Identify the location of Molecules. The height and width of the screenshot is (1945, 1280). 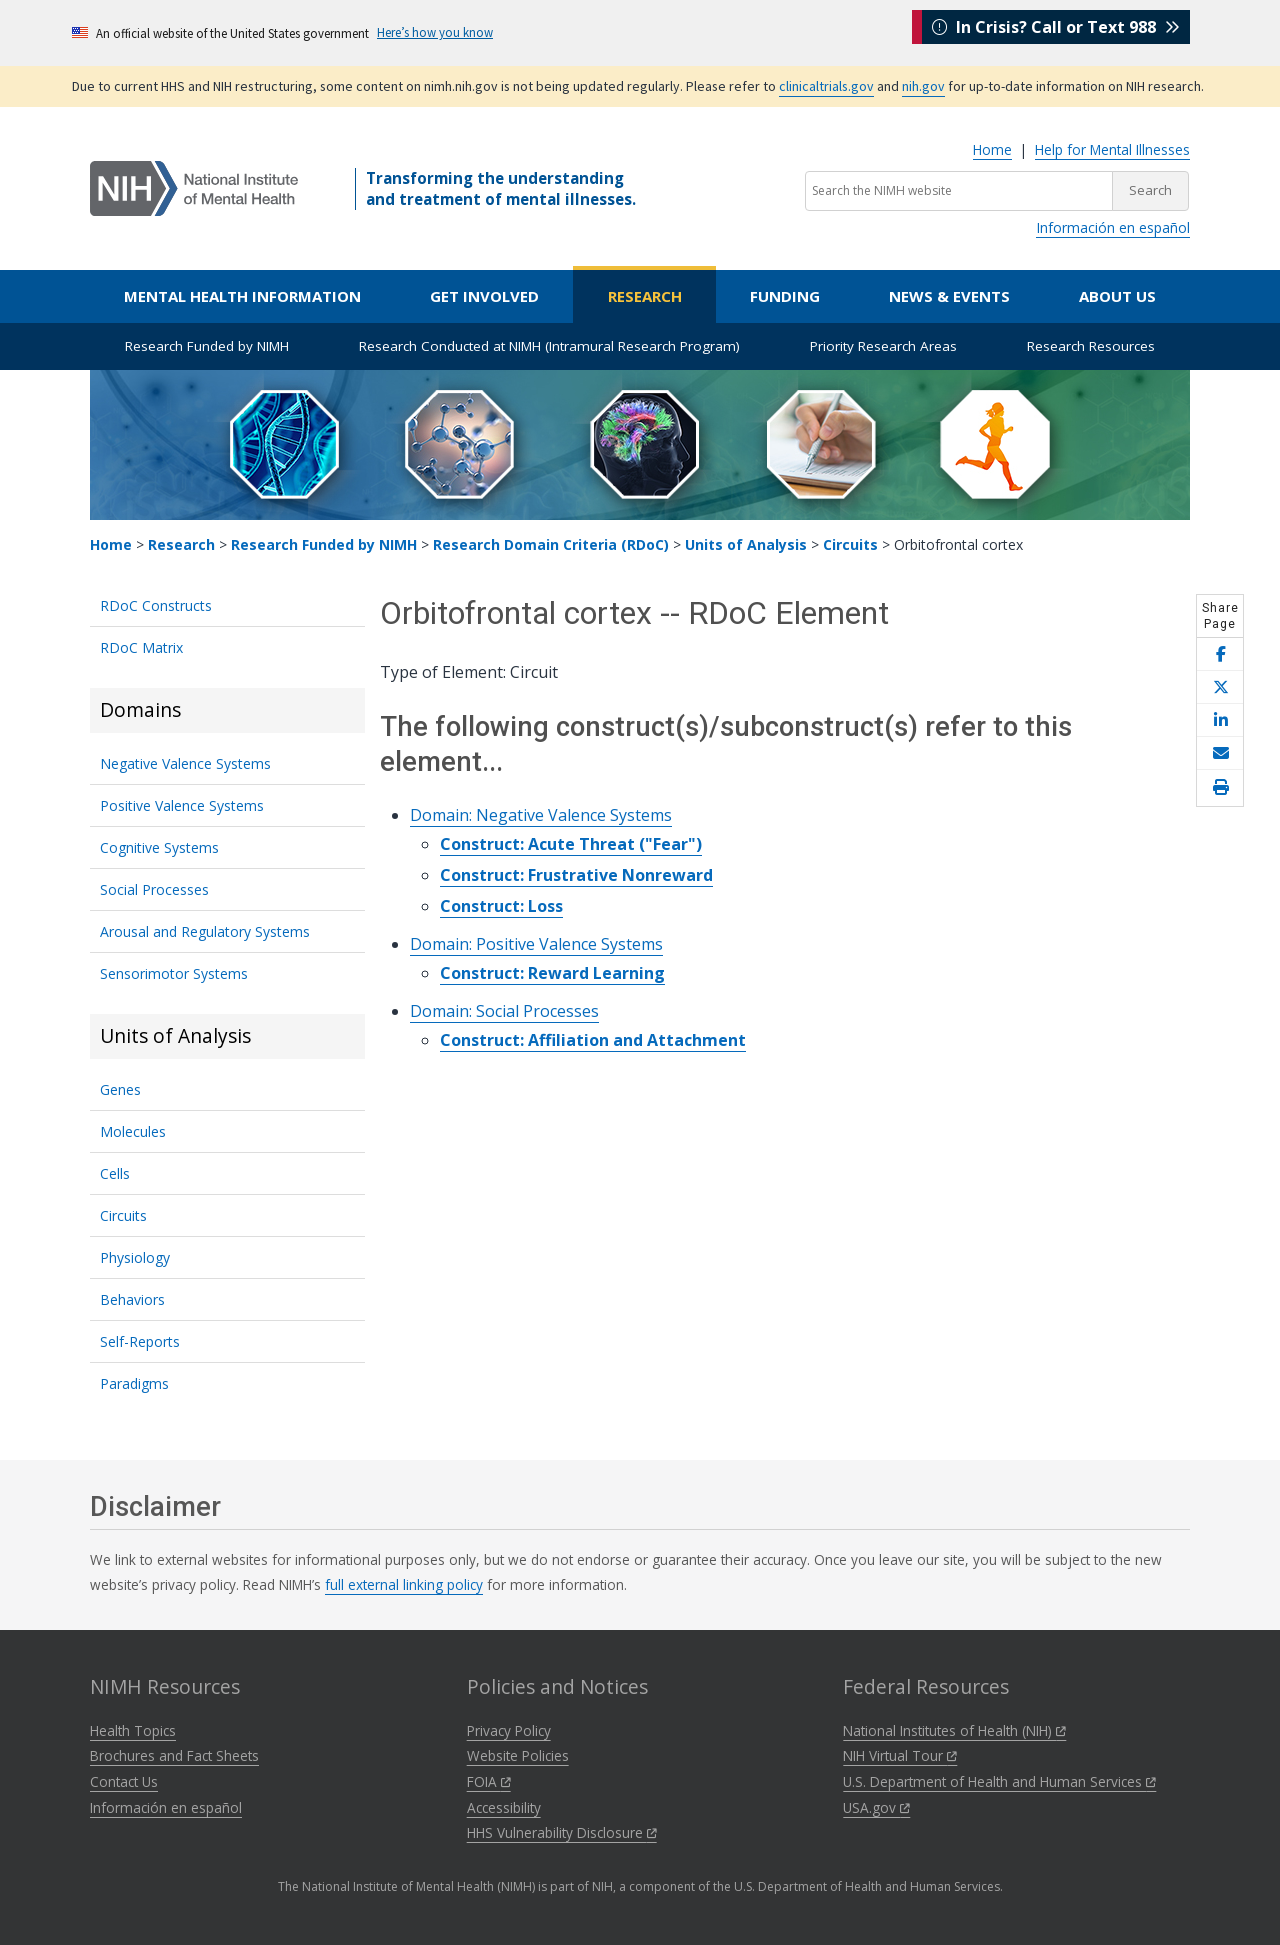
(133, 1131).